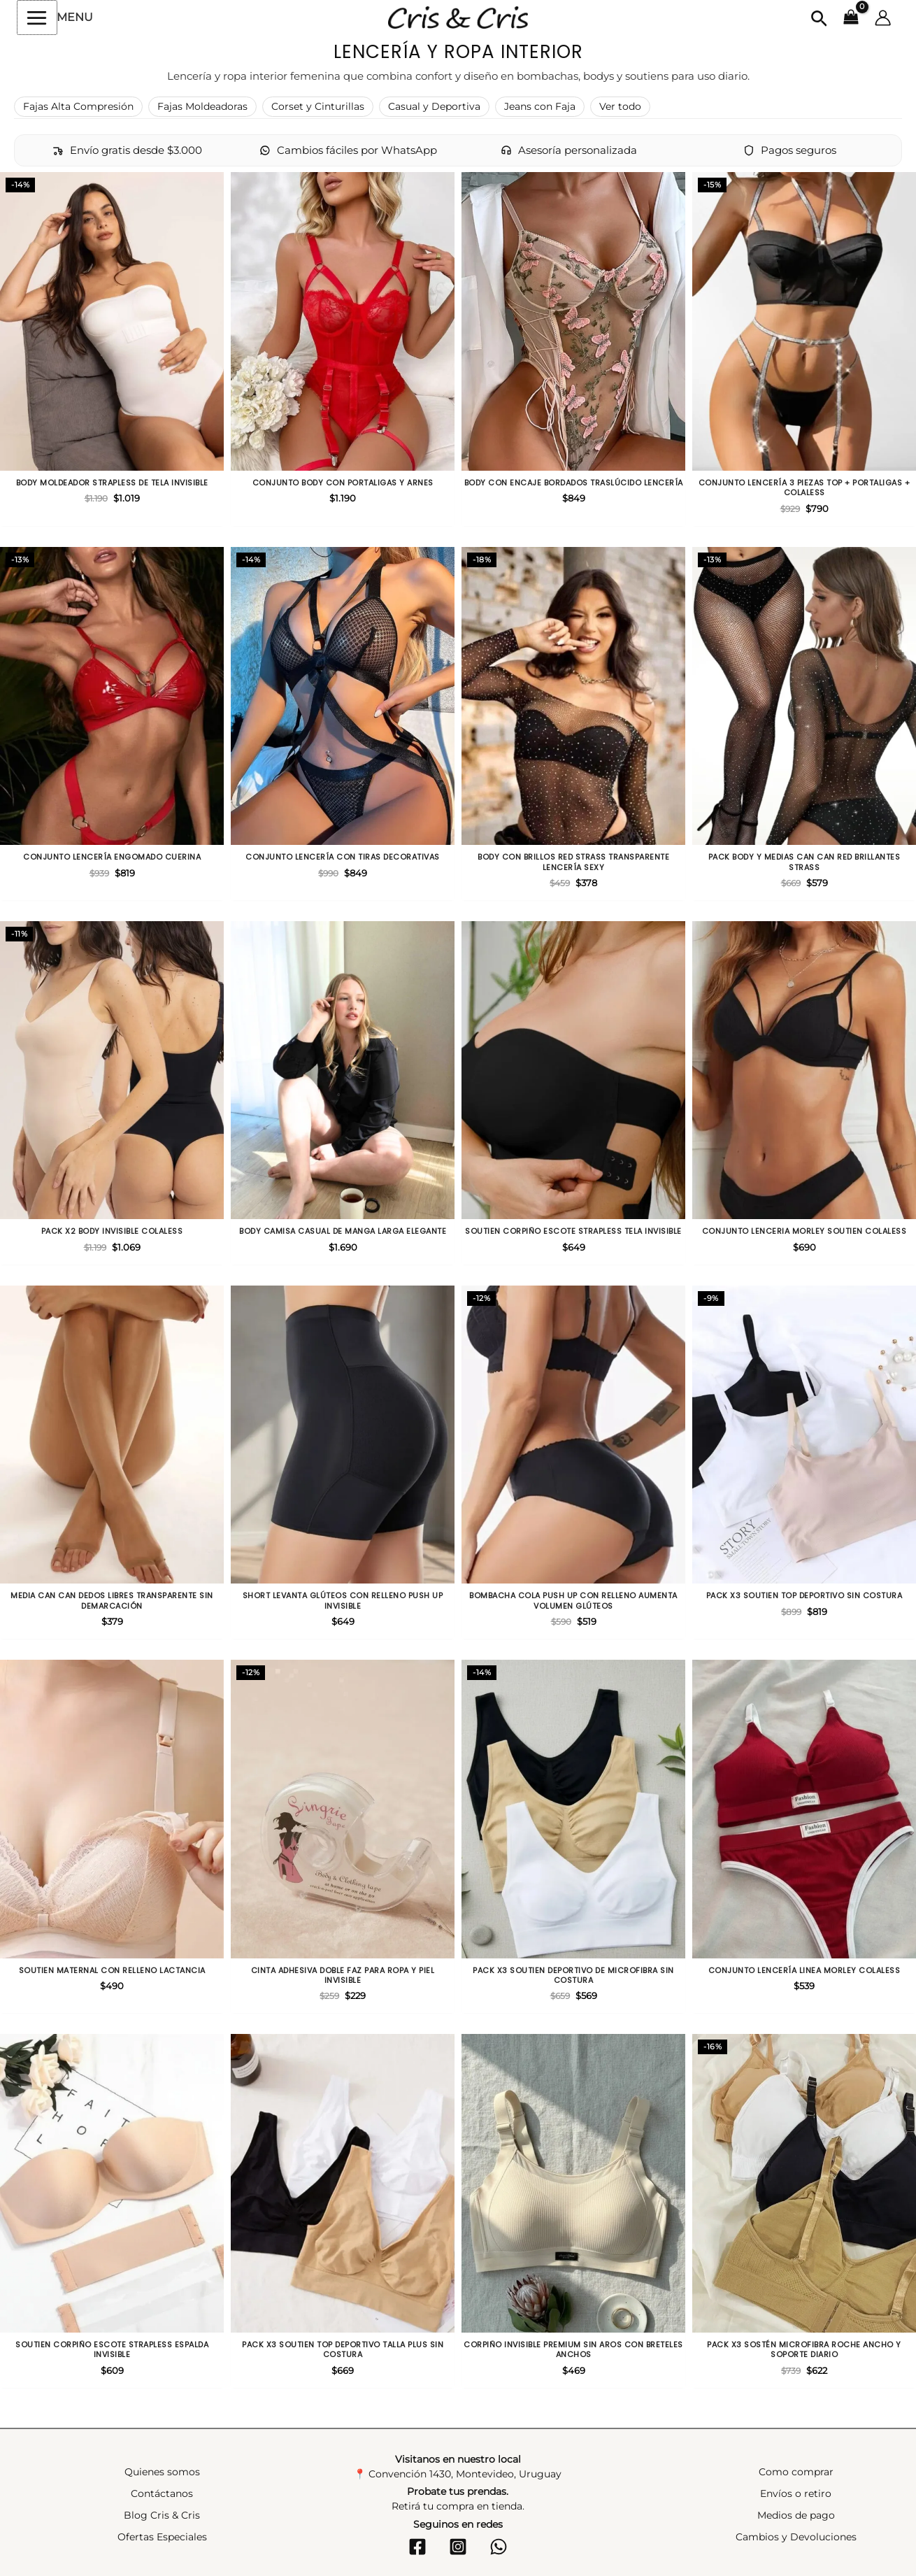 The image size is (916, 2576). I want to click on Soutien corpiño escote strapless tela invisible, so click(573, 1231).